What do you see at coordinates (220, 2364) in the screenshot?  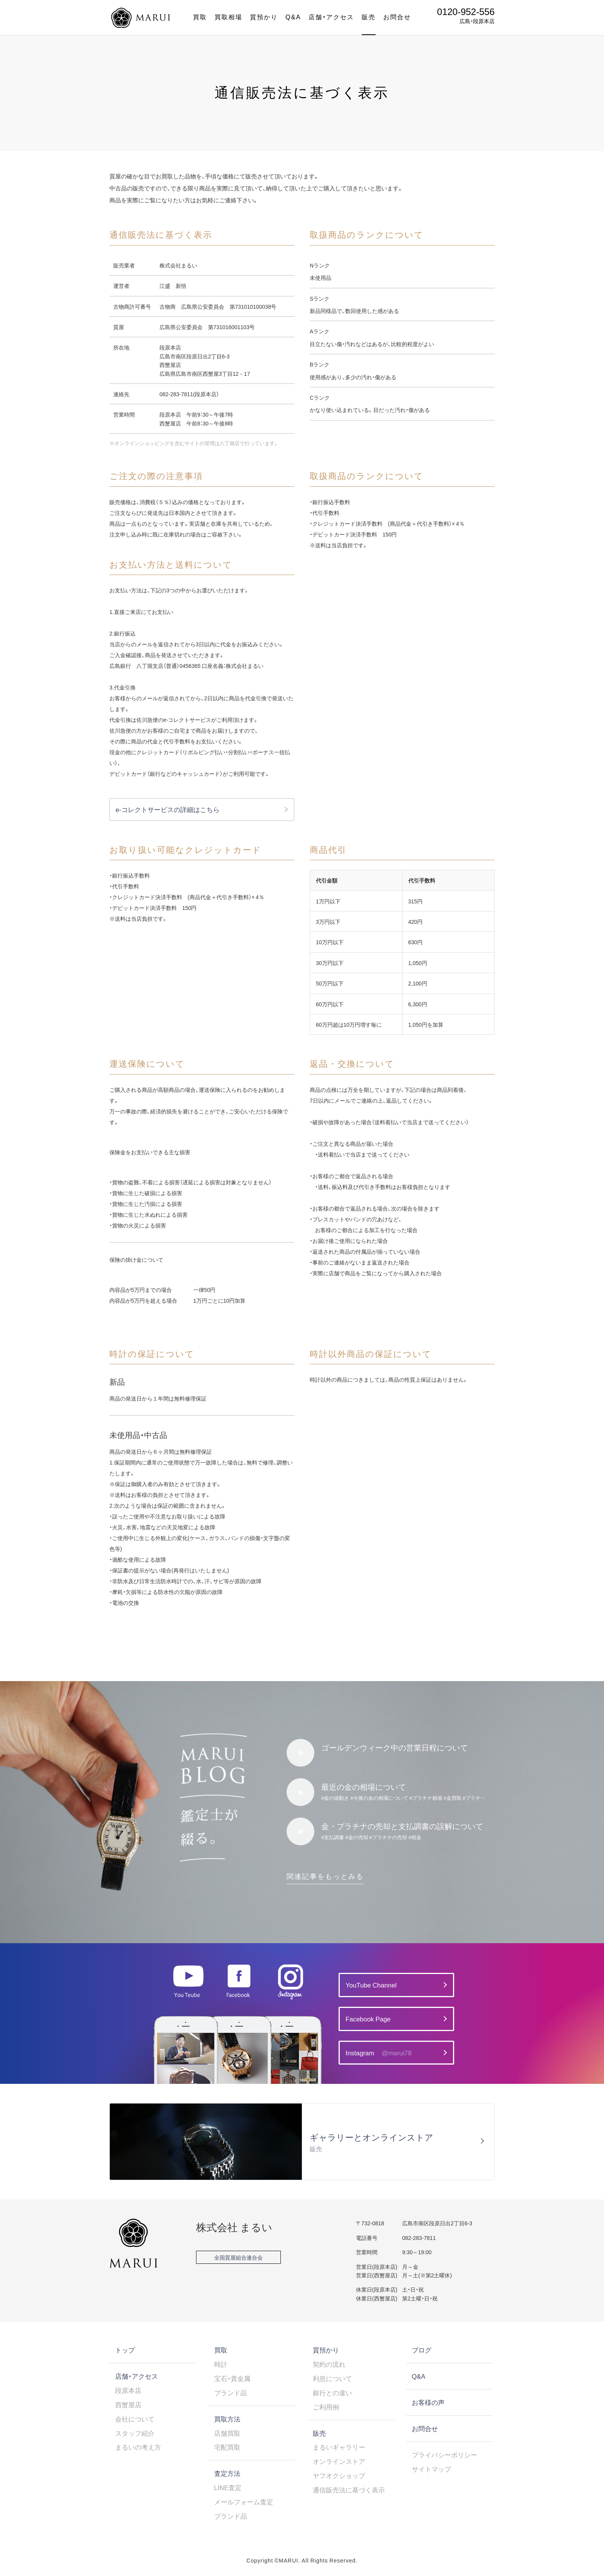 I see `時計` at bounding box center [220, 2364].